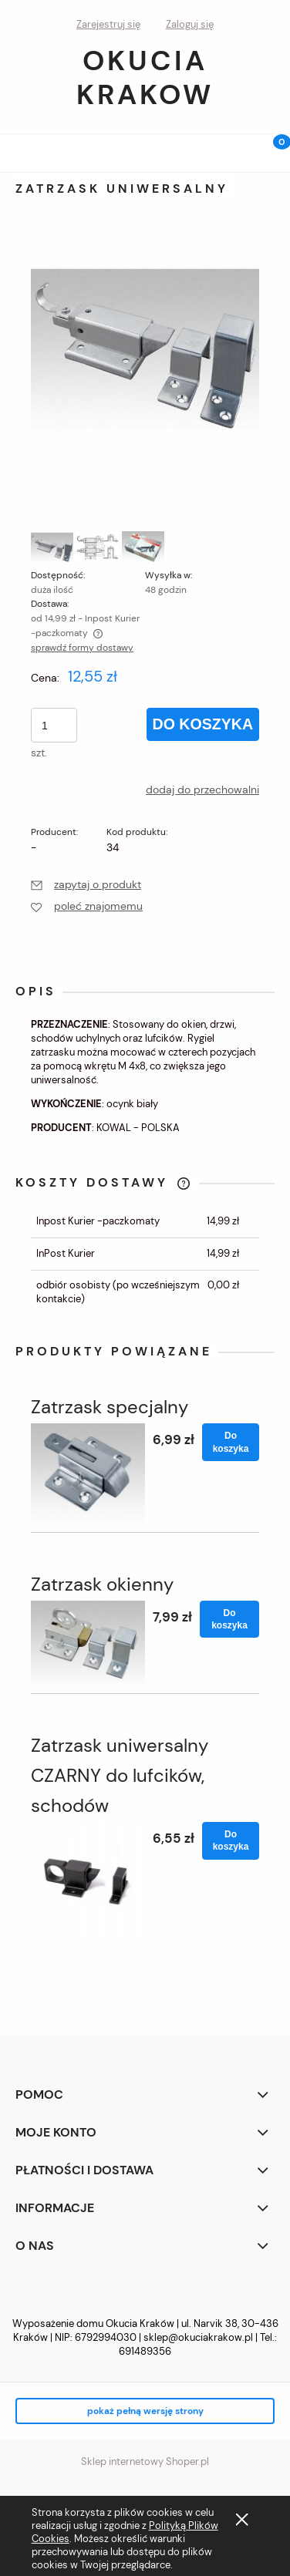  What do you see at coordinates (229, 1619) in the screenshot?
I see `[Do koszyka Zatrzask okienny]` at bounding box center [229, 1619].